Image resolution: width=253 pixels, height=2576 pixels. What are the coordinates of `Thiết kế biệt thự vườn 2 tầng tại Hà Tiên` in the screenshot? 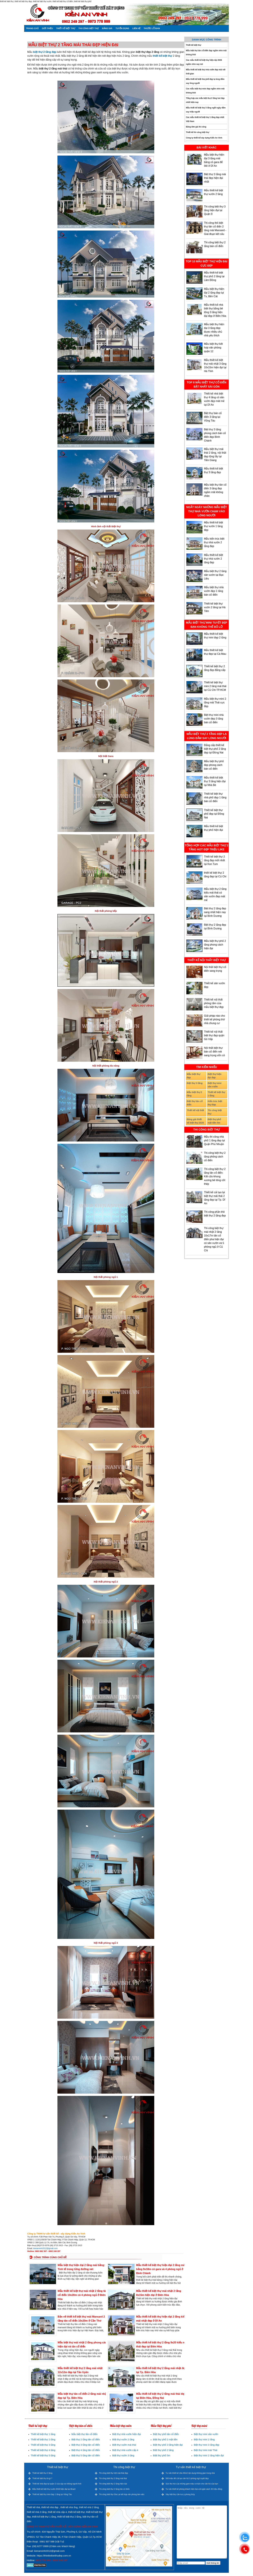 It's located at (214, 607).